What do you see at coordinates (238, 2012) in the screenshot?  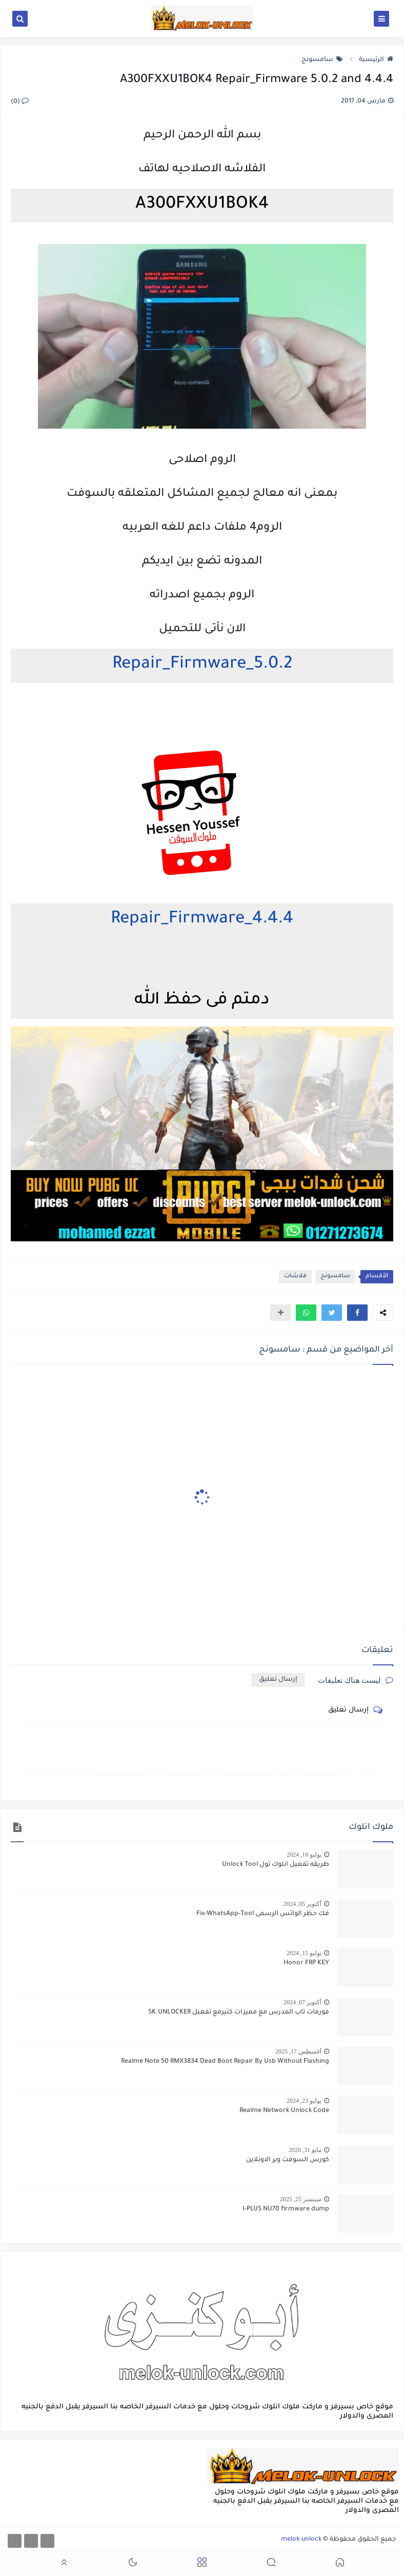 I see `فورمات تاب المدرس مع مميزات كتيرمع تفعيل SK.UNLOCKER` at bounding box center [238, 2012].